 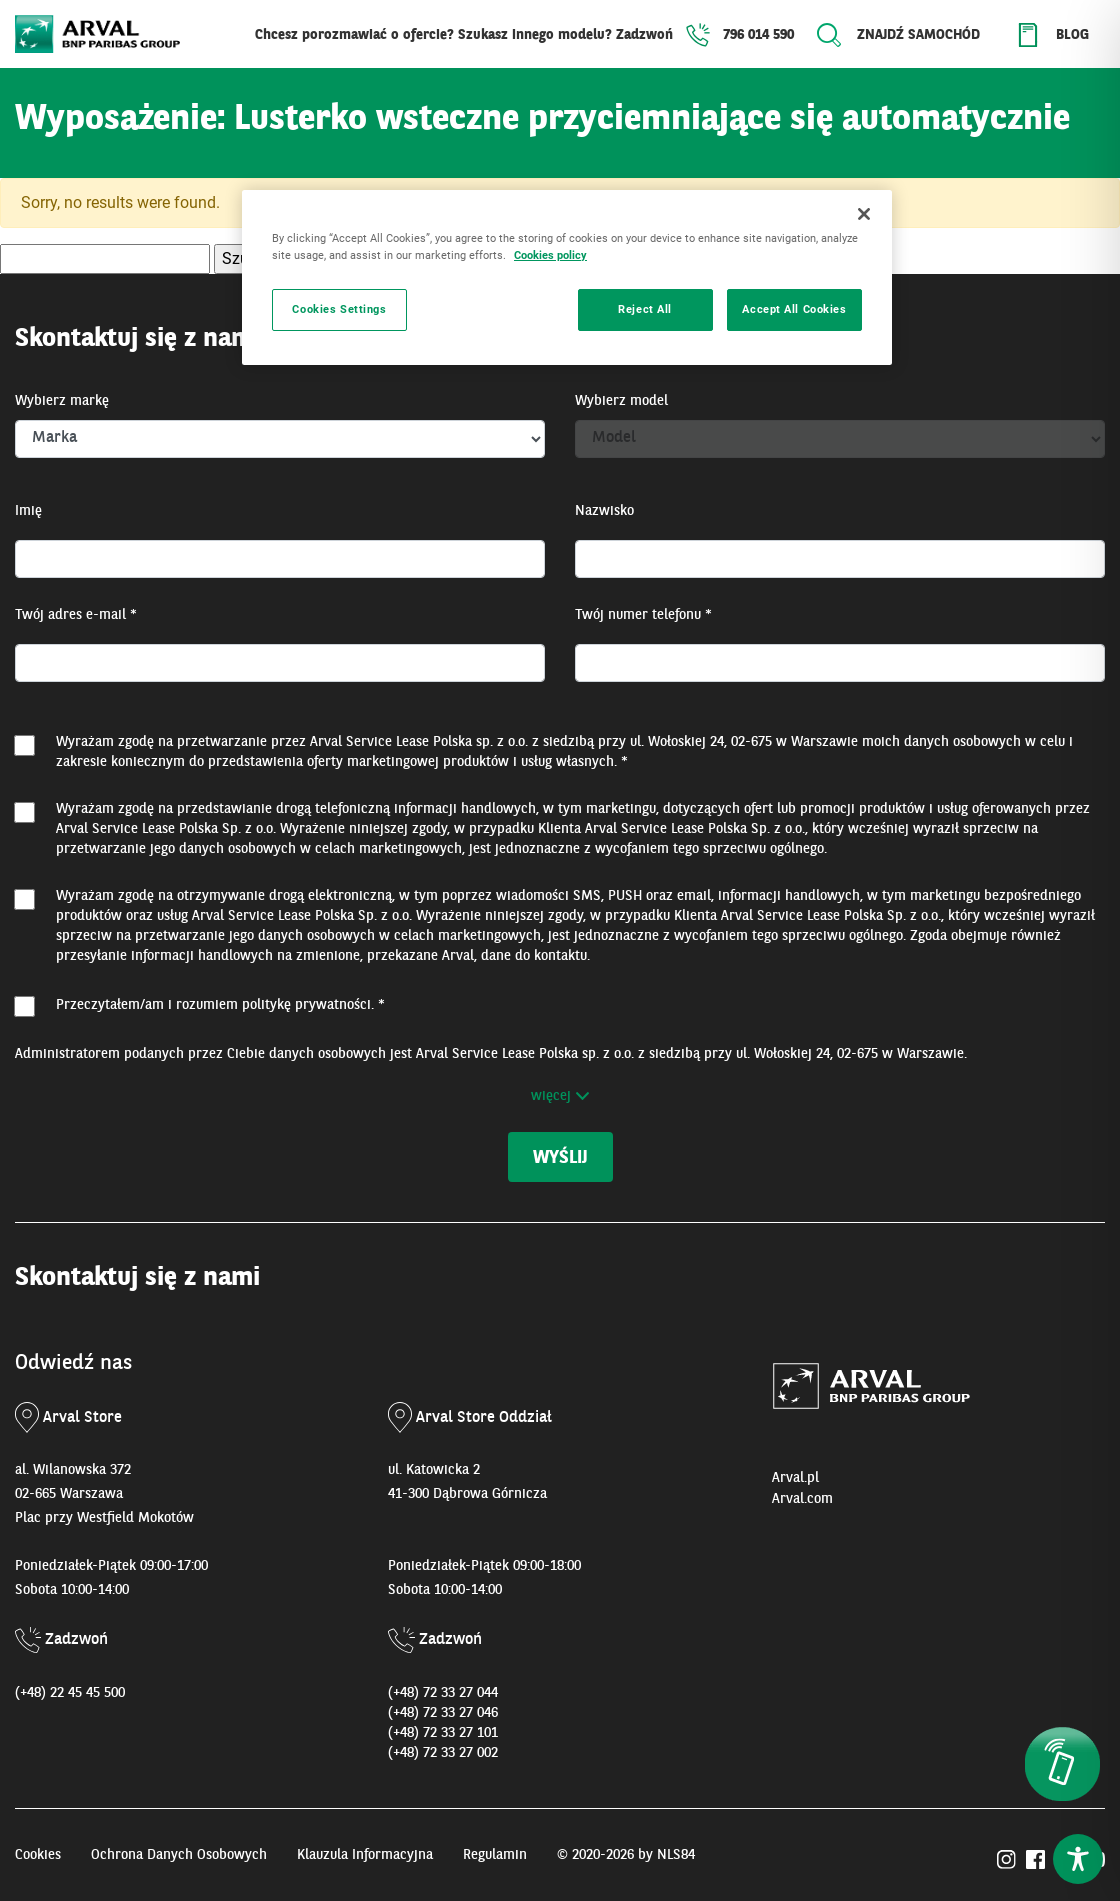 I want to click on (+48) 72 33 27 044, so click(x=443, y=1693).